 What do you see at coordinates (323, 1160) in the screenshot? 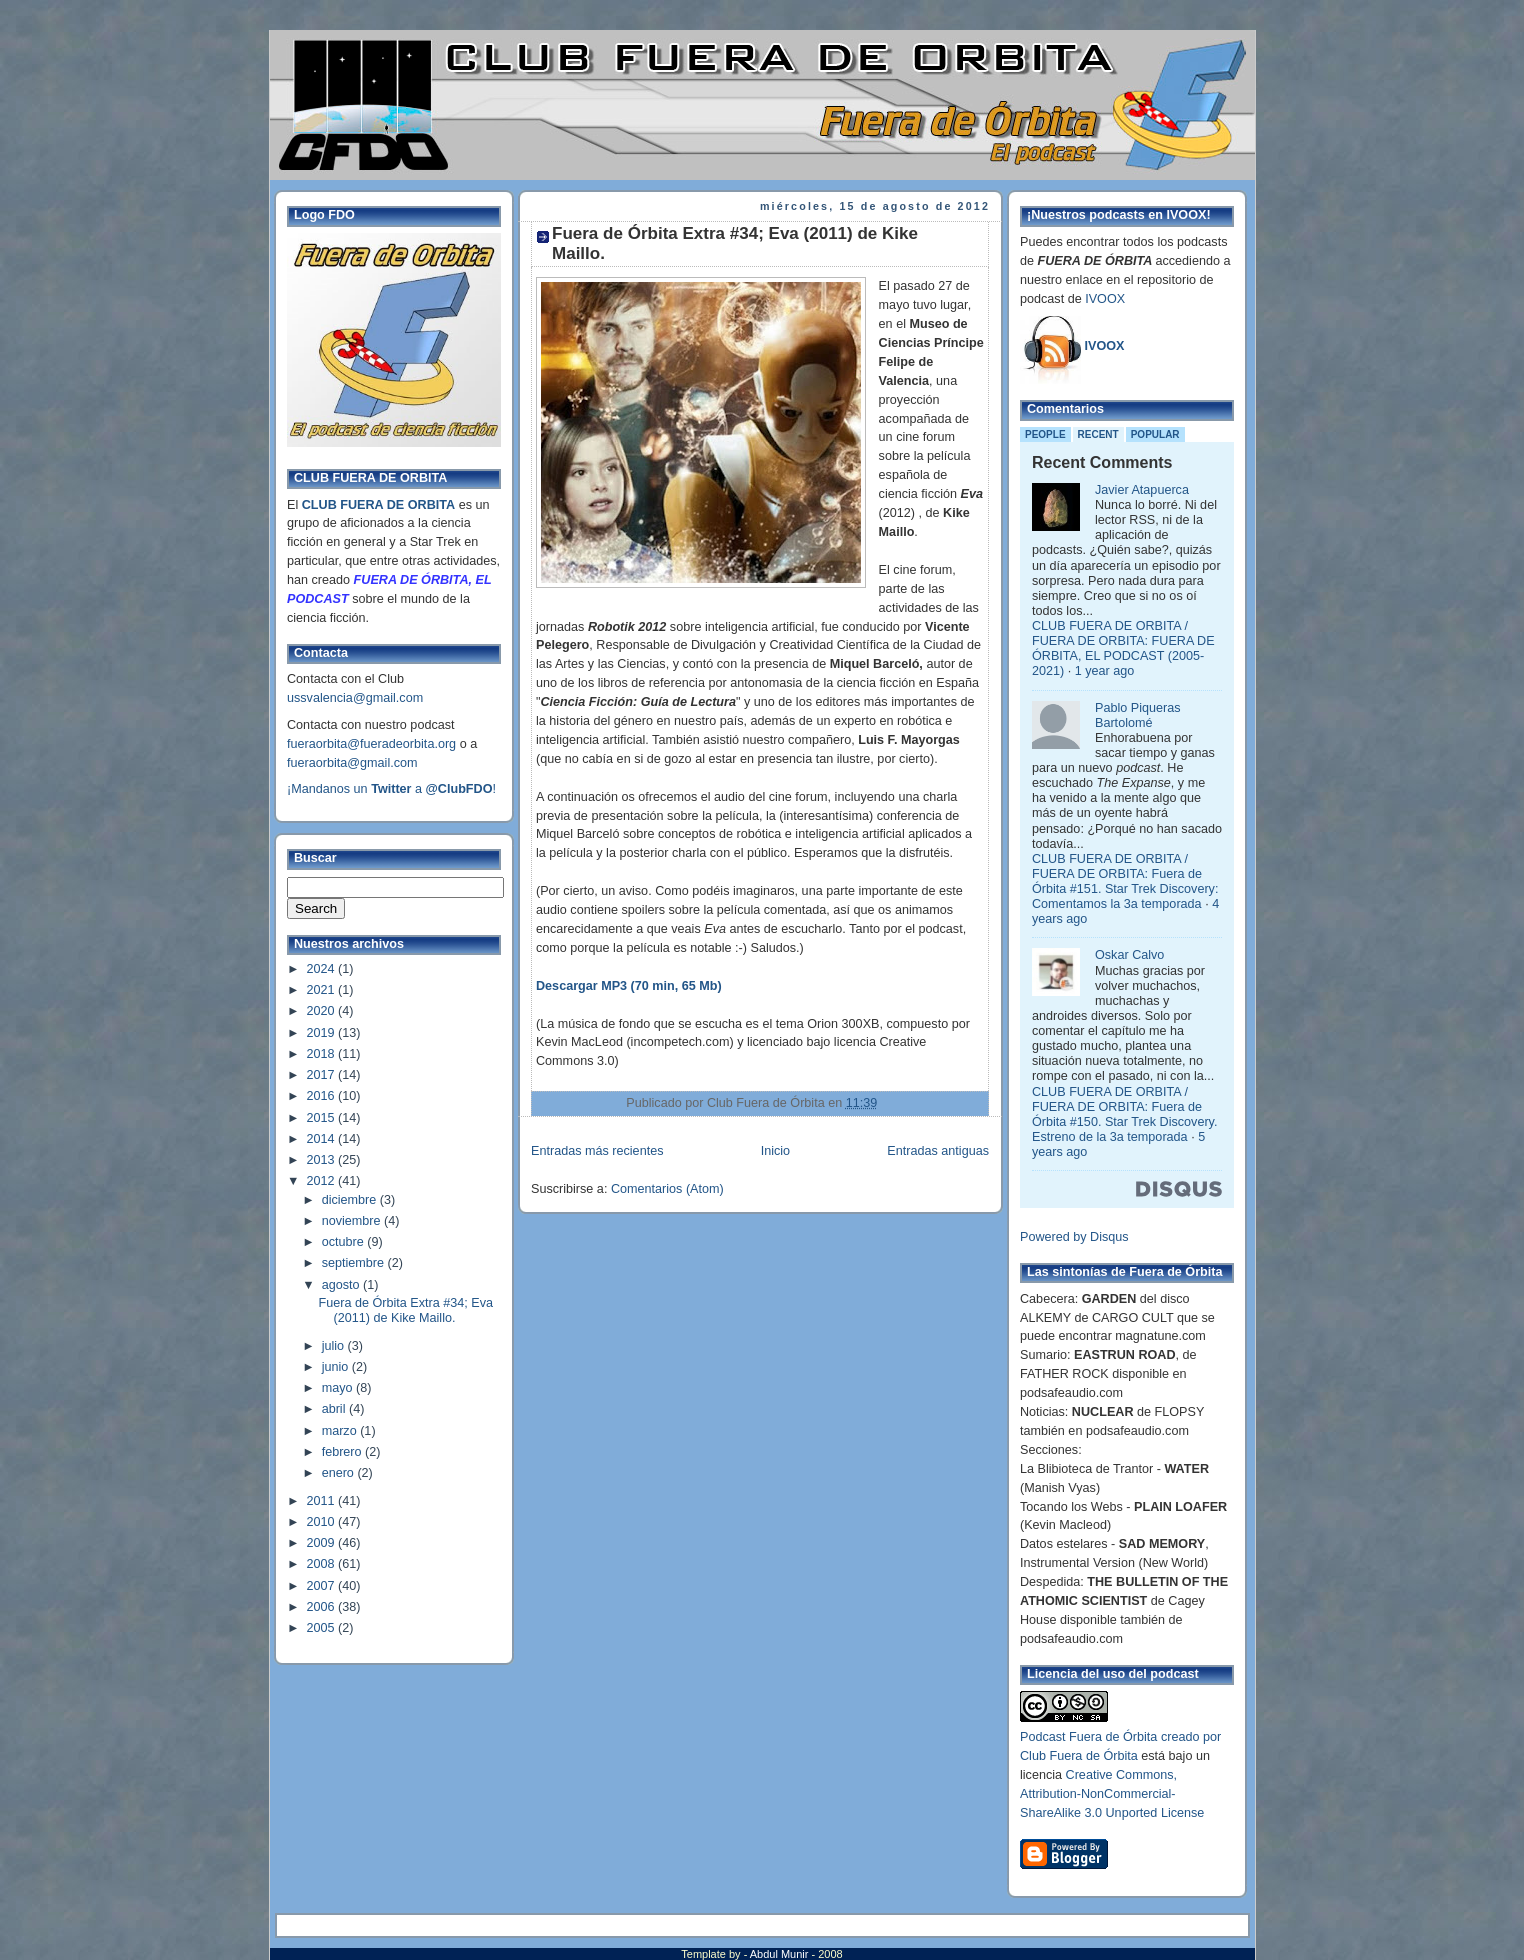
I see `2013` at bounding box center [323, 1160].